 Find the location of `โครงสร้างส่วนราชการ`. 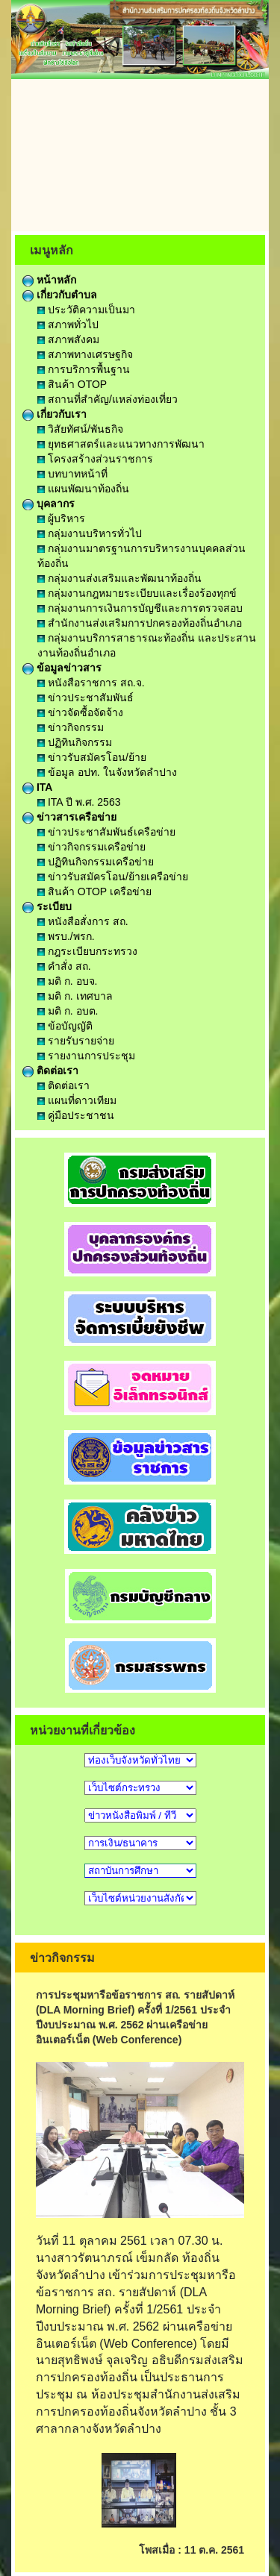

โครงสร้างส่วนราชการ is located at coordinates (95, 459).